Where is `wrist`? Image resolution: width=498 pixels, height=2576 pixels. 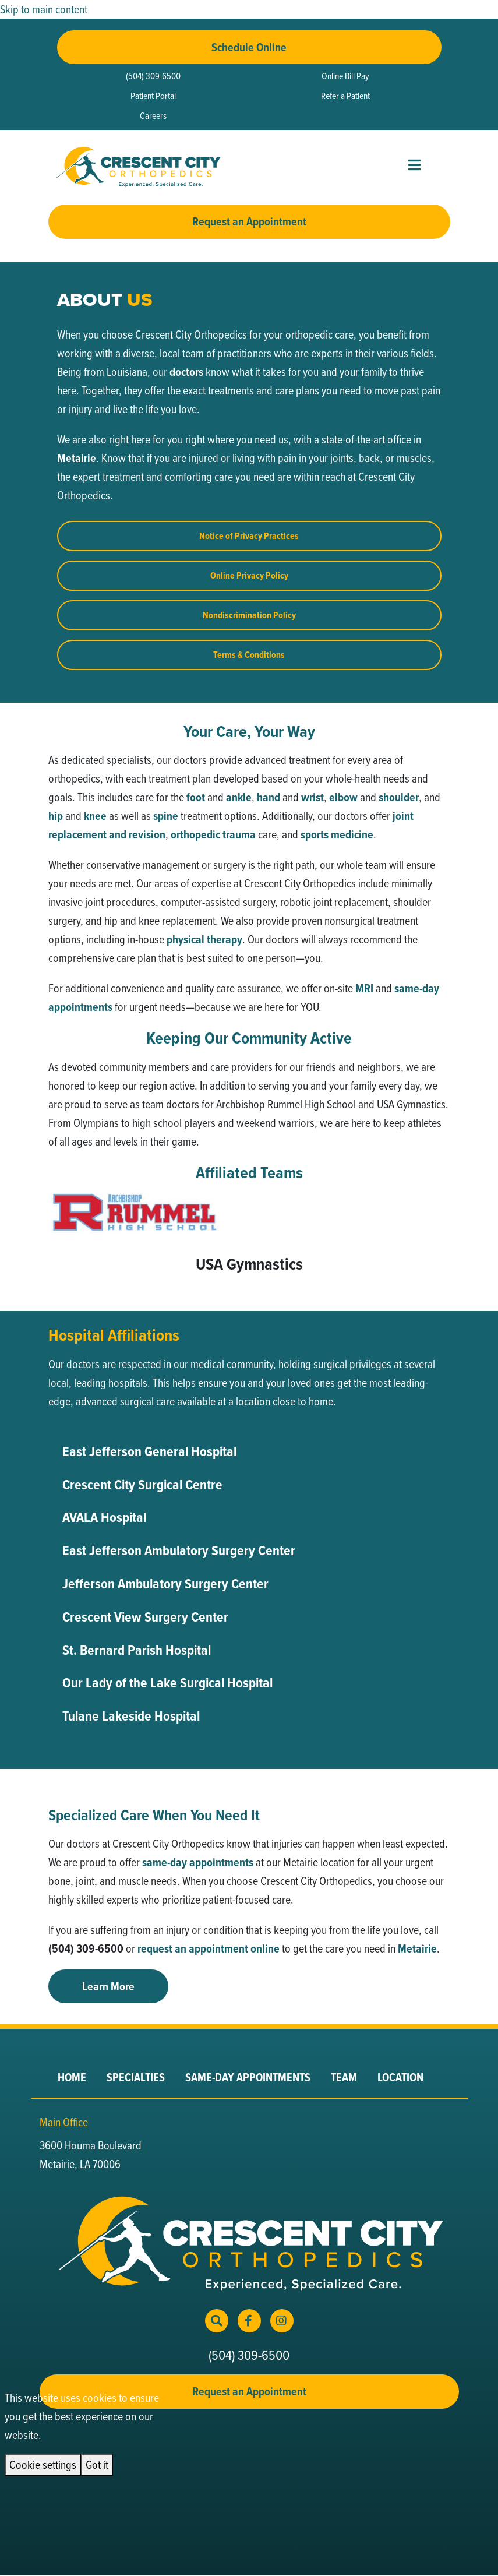
wrist is located at coordinates (312, 797).